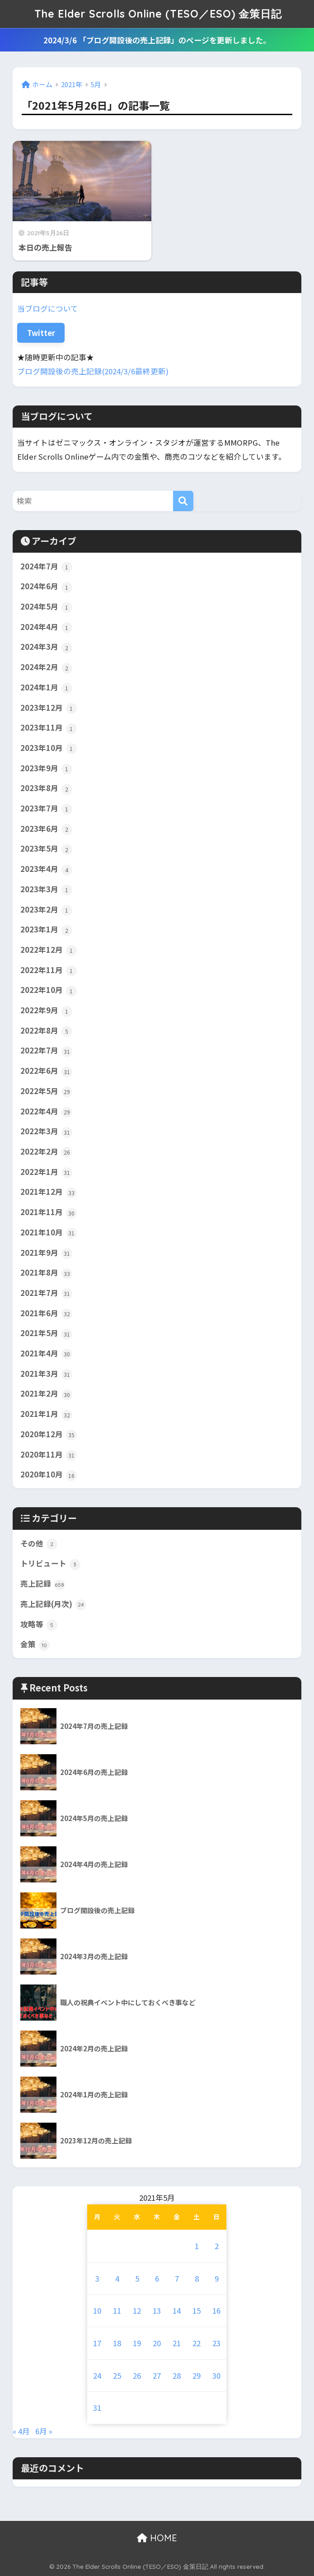 Image resolution: width=314 pixels, height=2576 pixels. What do you see at coordinates (46, 567) in the screenshot?
I see `2024年7月` at bounding box center [46, 567].